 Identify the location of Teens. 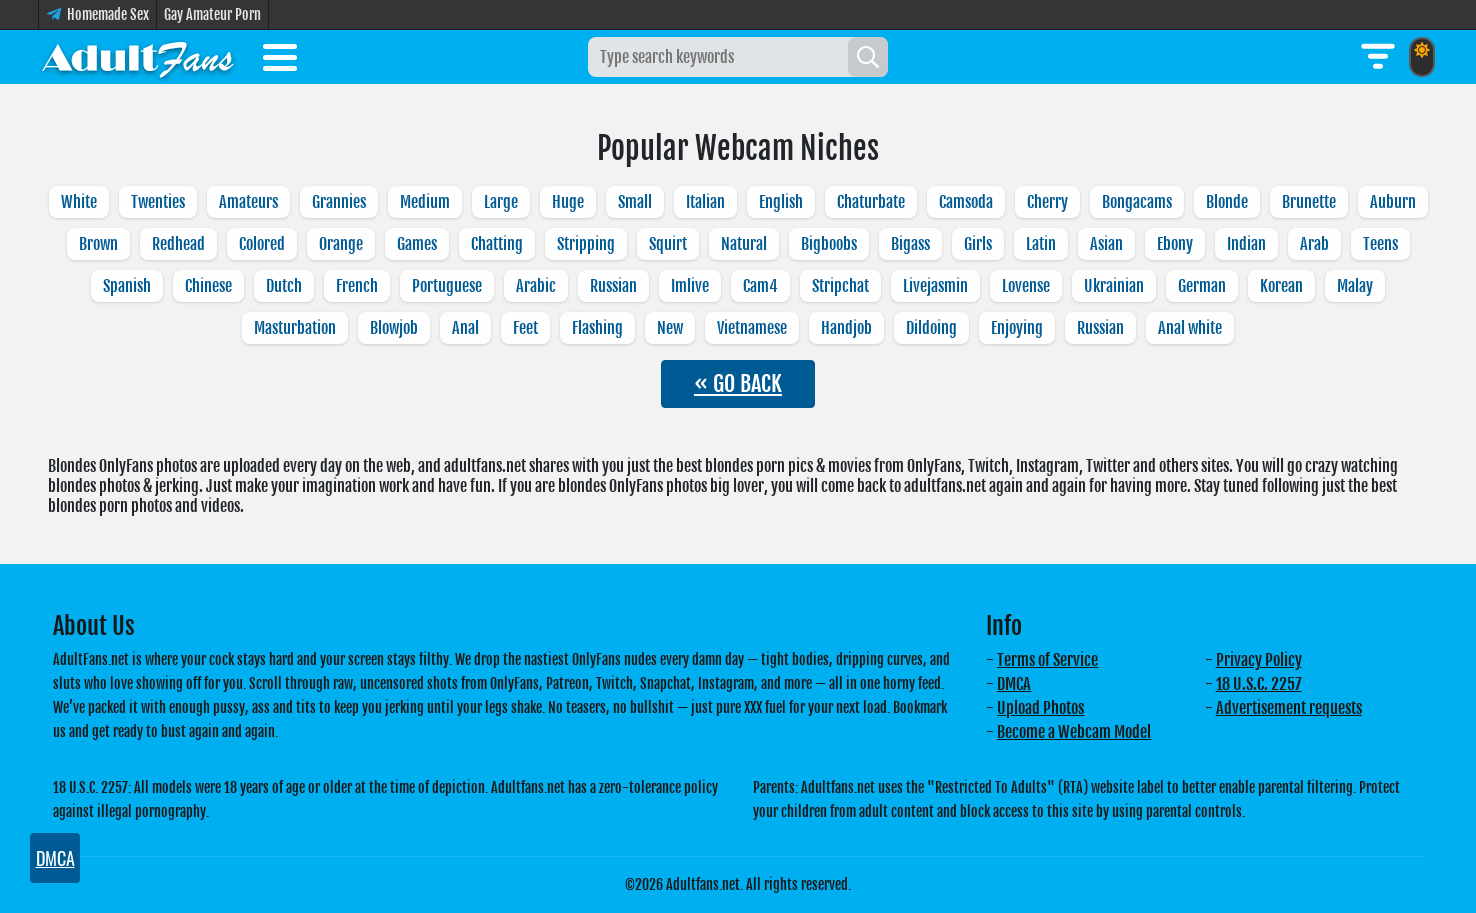
(1380, 244).